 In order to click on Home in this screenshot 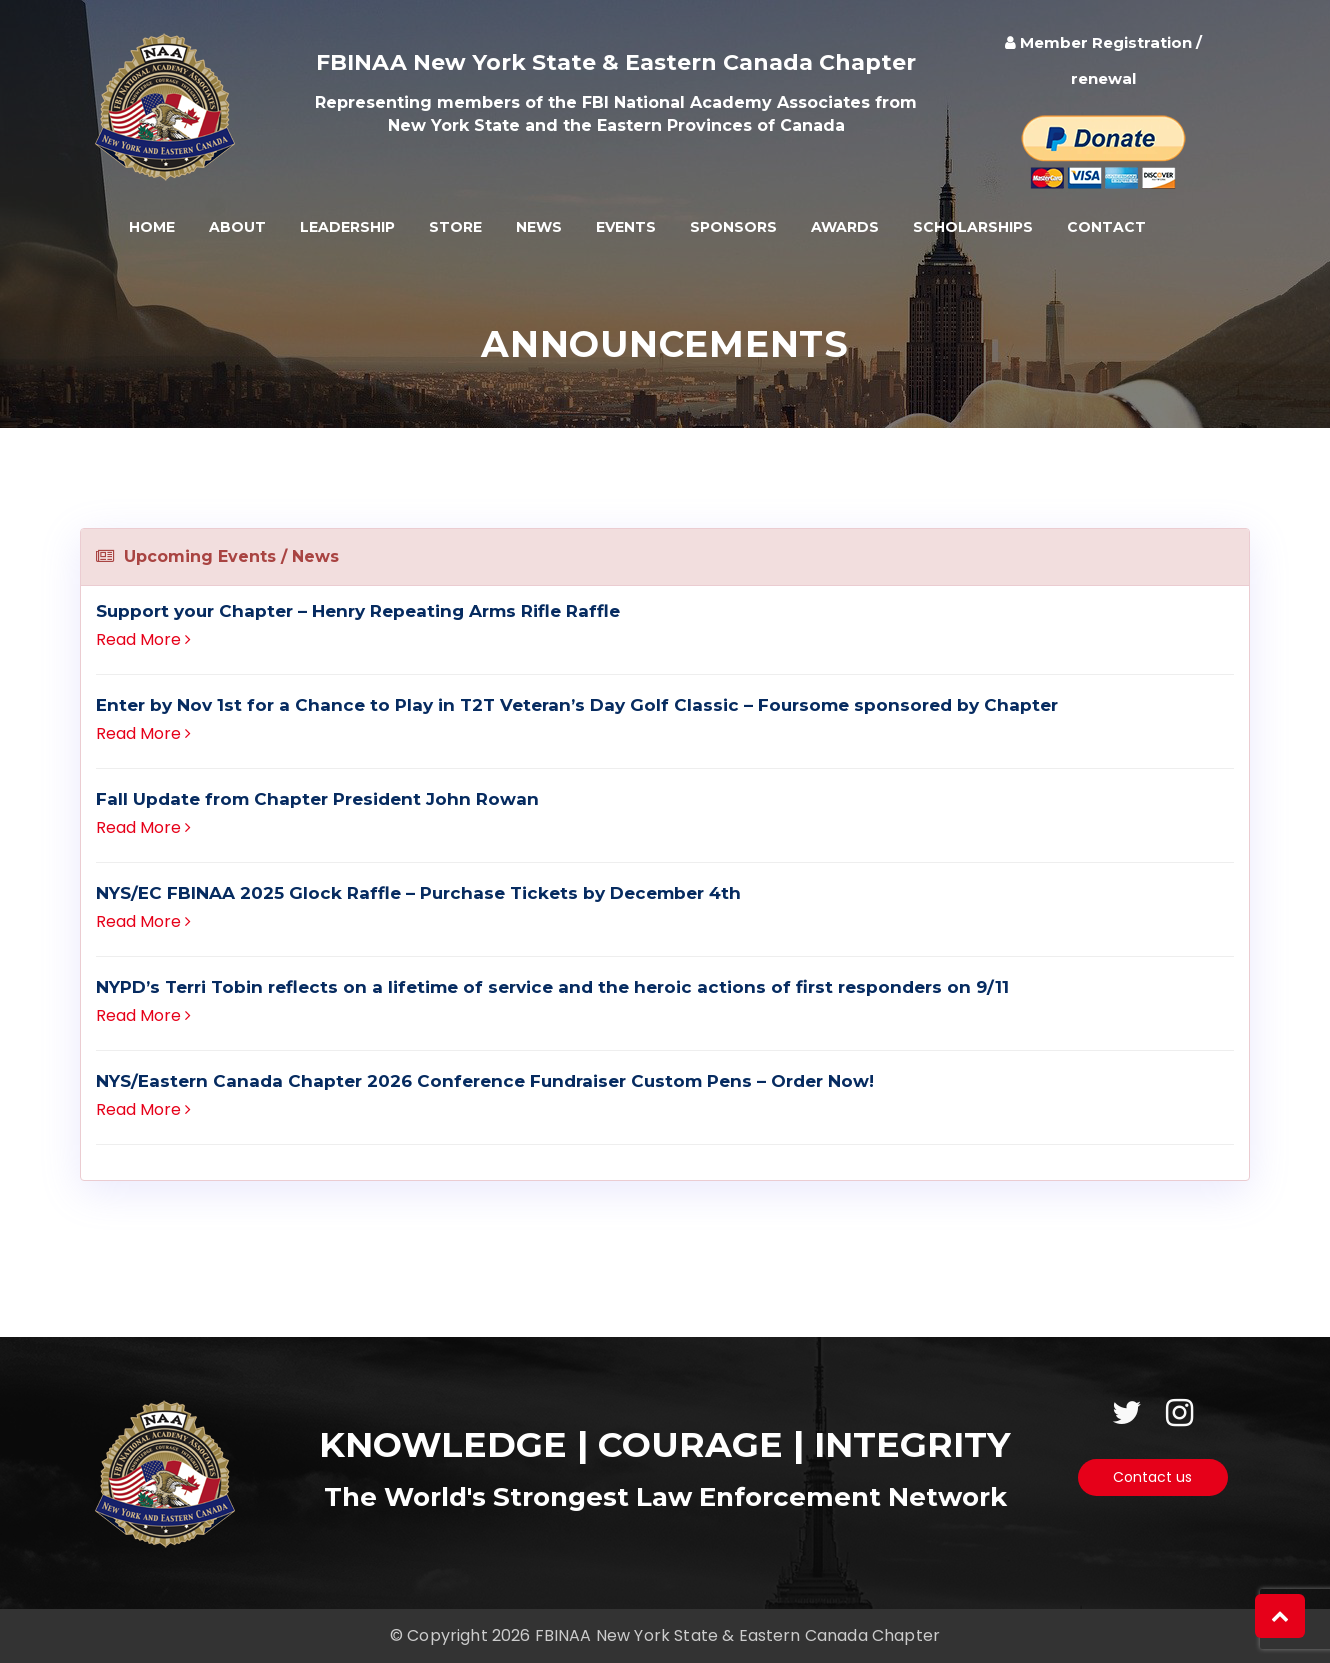, I will do `click(152, 227)`.